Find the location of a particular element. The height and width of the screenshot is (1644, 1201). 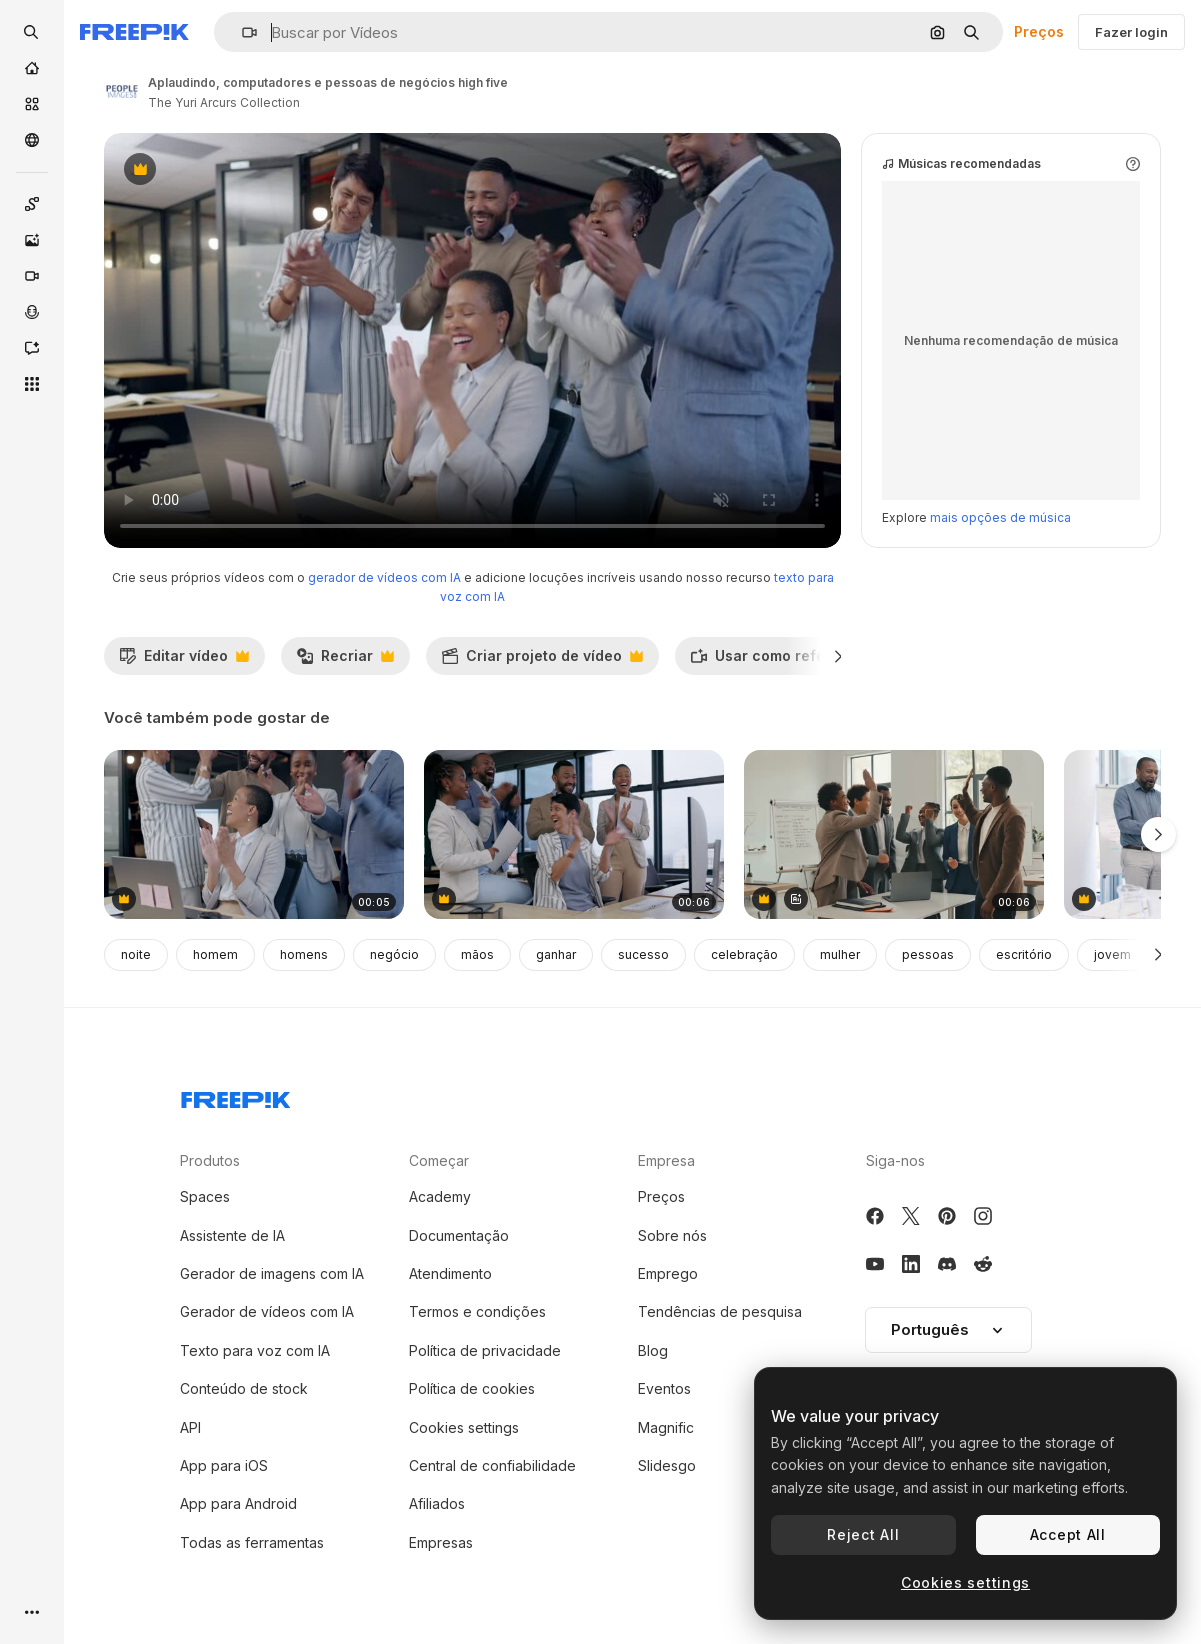

Tendências de pesquisa is located at coordinates (720, 1311).